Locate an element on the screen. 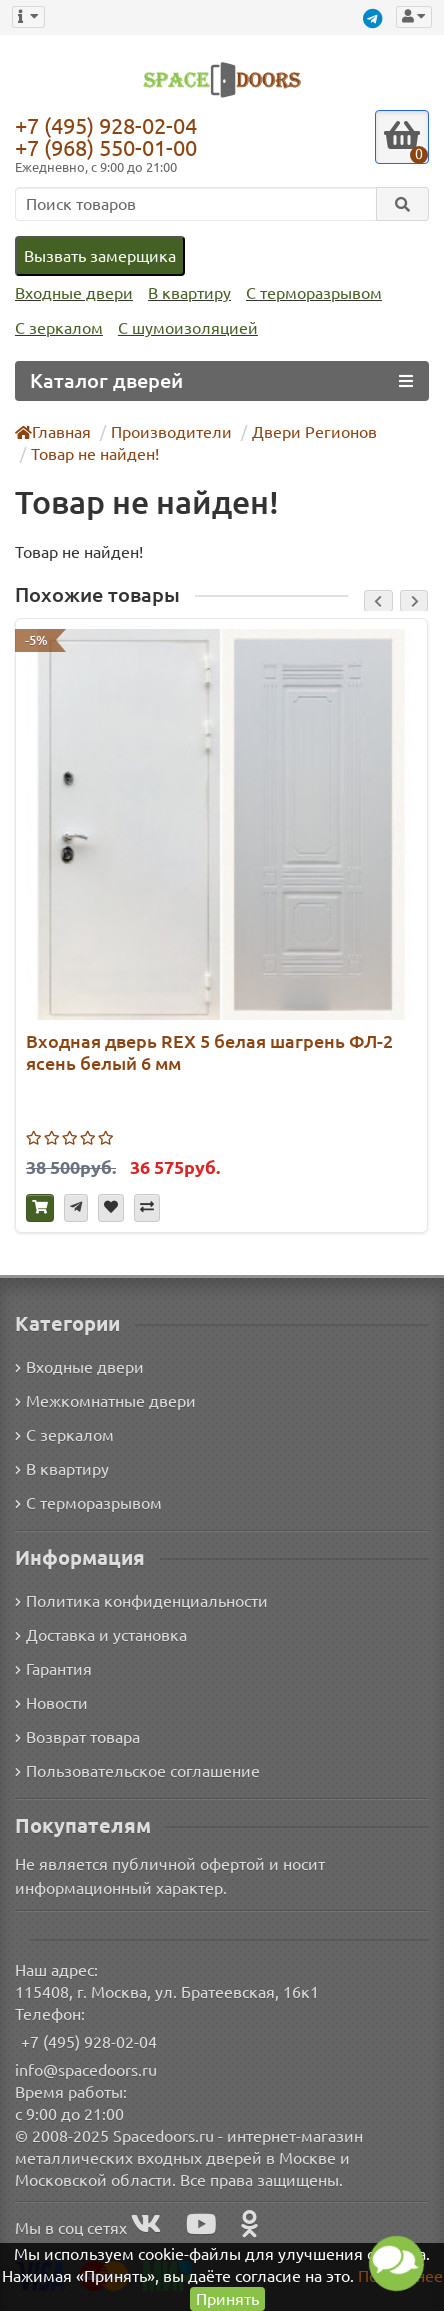 The image size is (444, 2311). Политика конфиденциальности is located at coordinates (138, 1599).